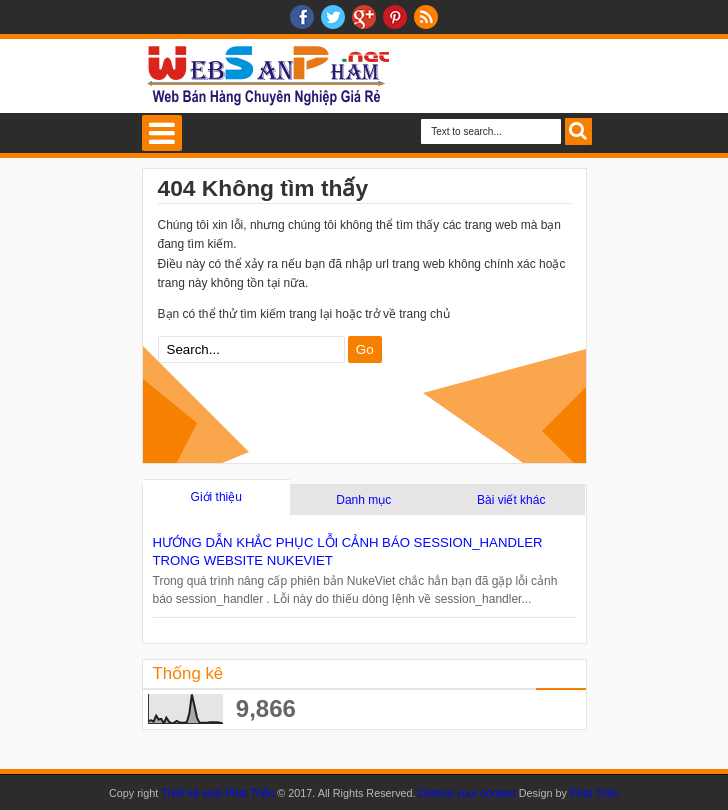 The height and width of the screenshot is (810, 728). I want to click on Pinterest, so click(395, 17).